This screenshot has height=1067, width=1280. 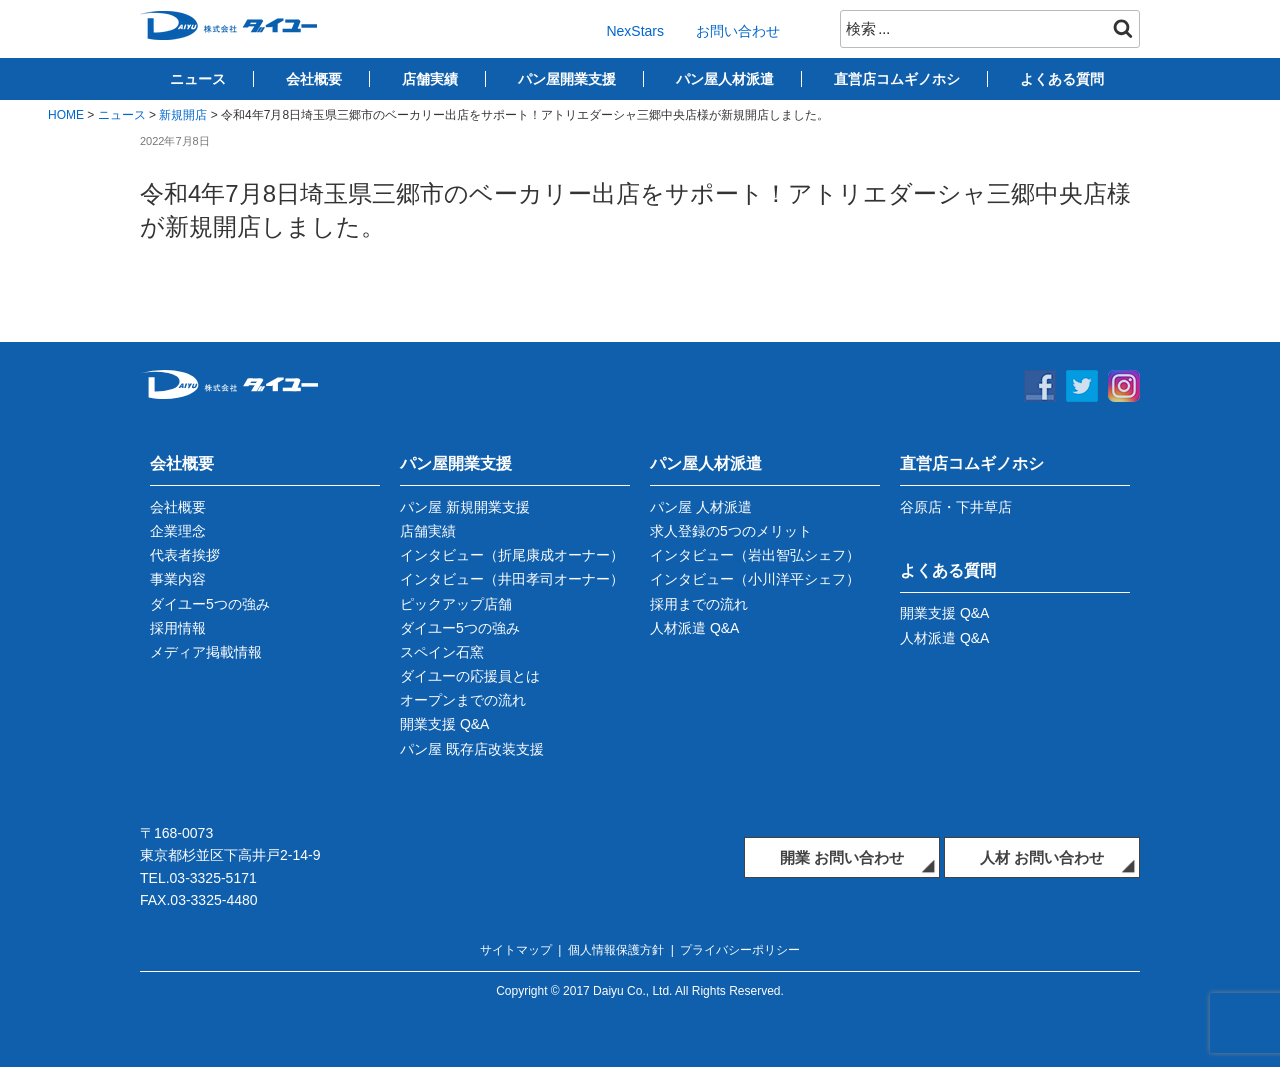 What do you see at coordinates (444, 724) in the screenshot?
I see `開業支援 Q&A` at bounding box center [444, 724].